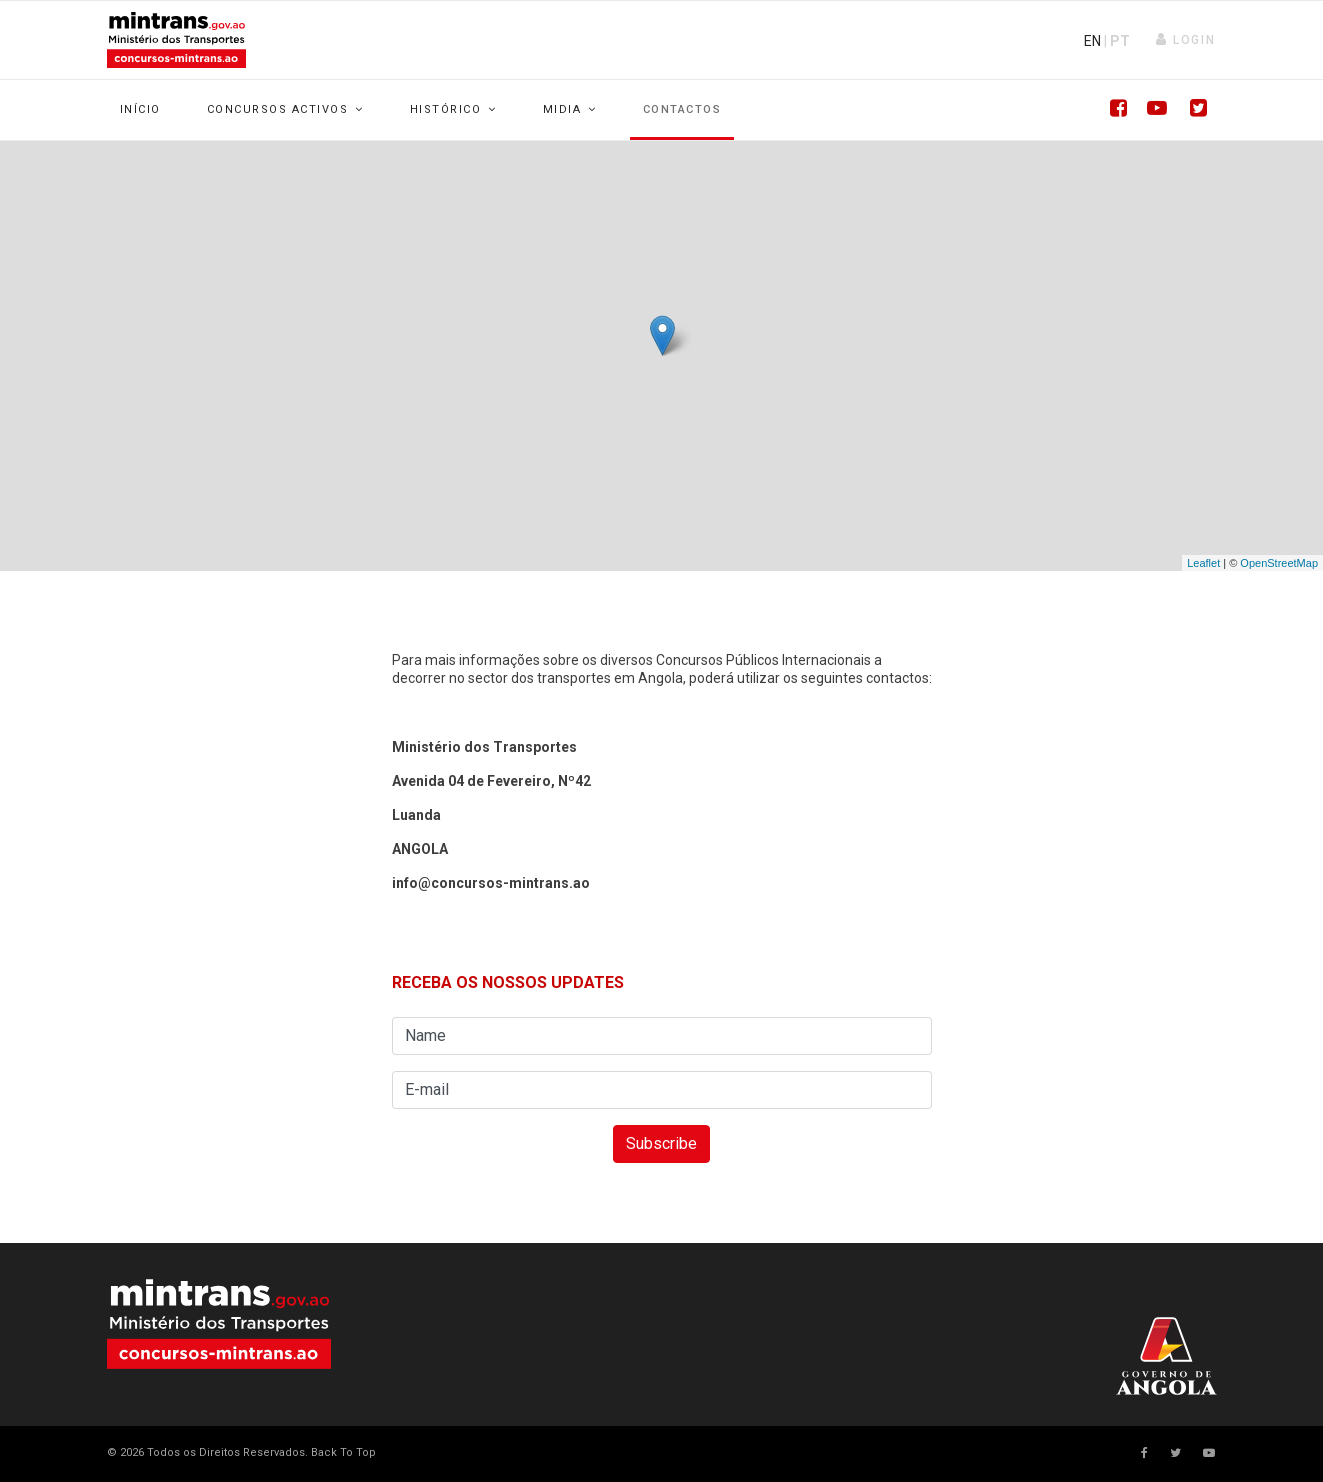 The image size is (1323, 1482). I want to click on [Twitter], so click(1192, 110).